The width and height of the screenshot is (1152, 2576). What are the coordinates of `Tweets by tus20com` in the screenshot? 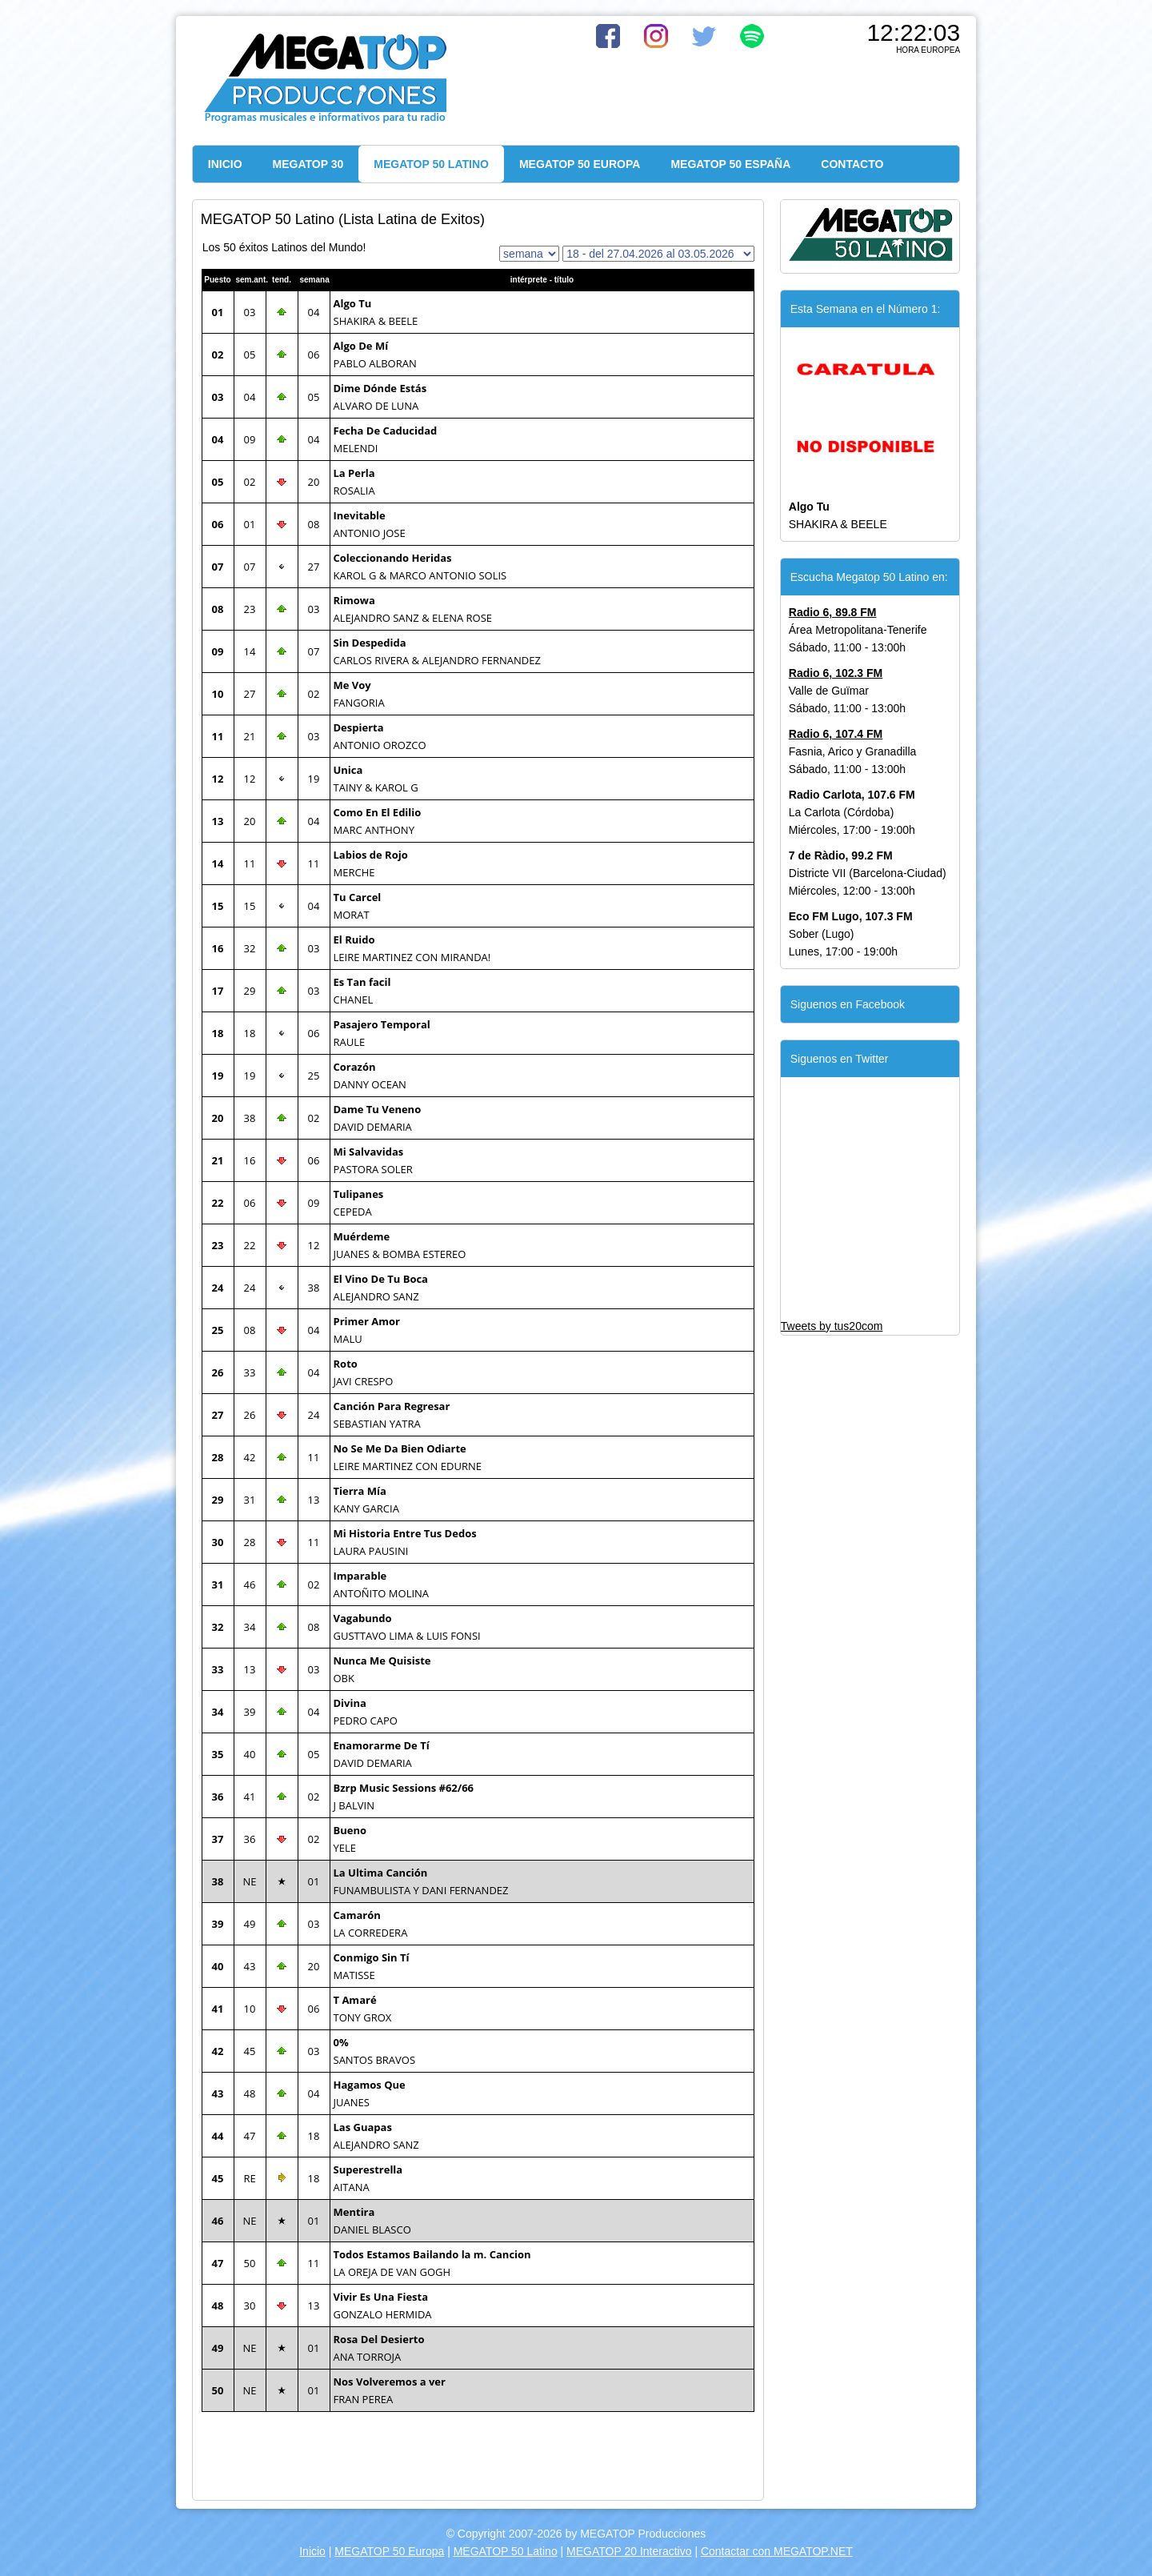 It's located at (832, 1326).